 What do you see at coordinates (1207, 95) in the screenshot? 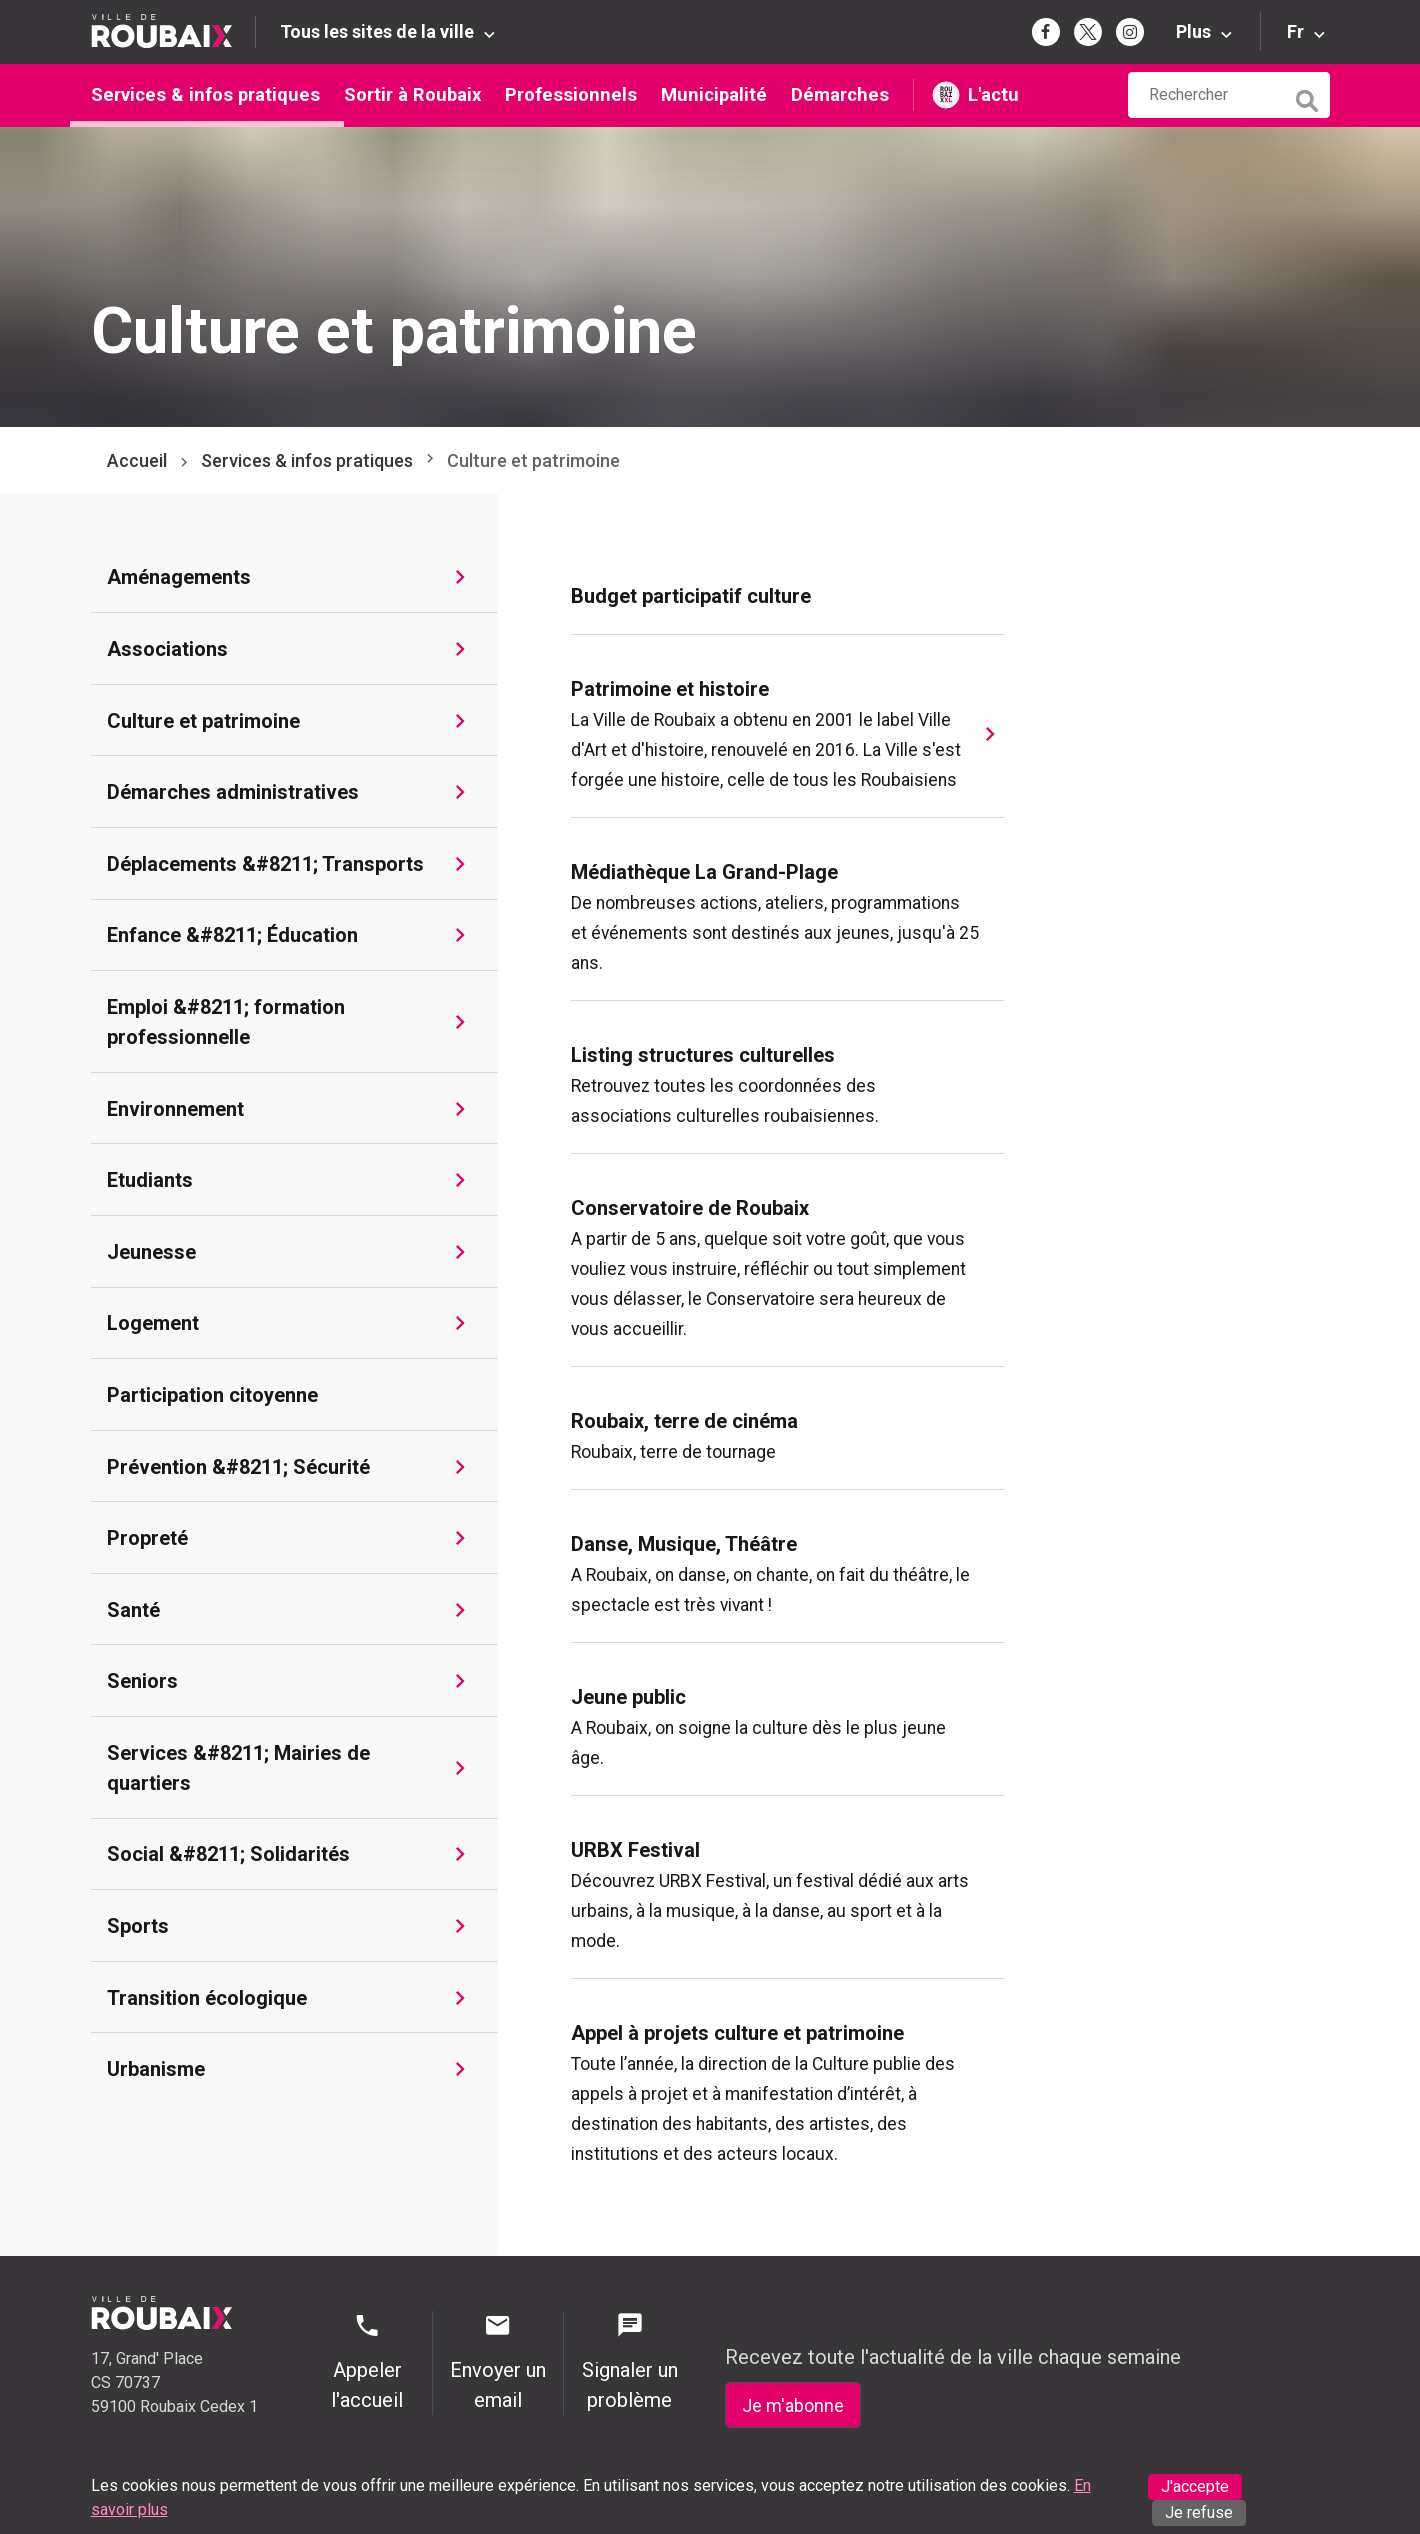
I see `[Rechercher sur le site de la Ville de Roubaix]` at bounding box center [1207, 95].